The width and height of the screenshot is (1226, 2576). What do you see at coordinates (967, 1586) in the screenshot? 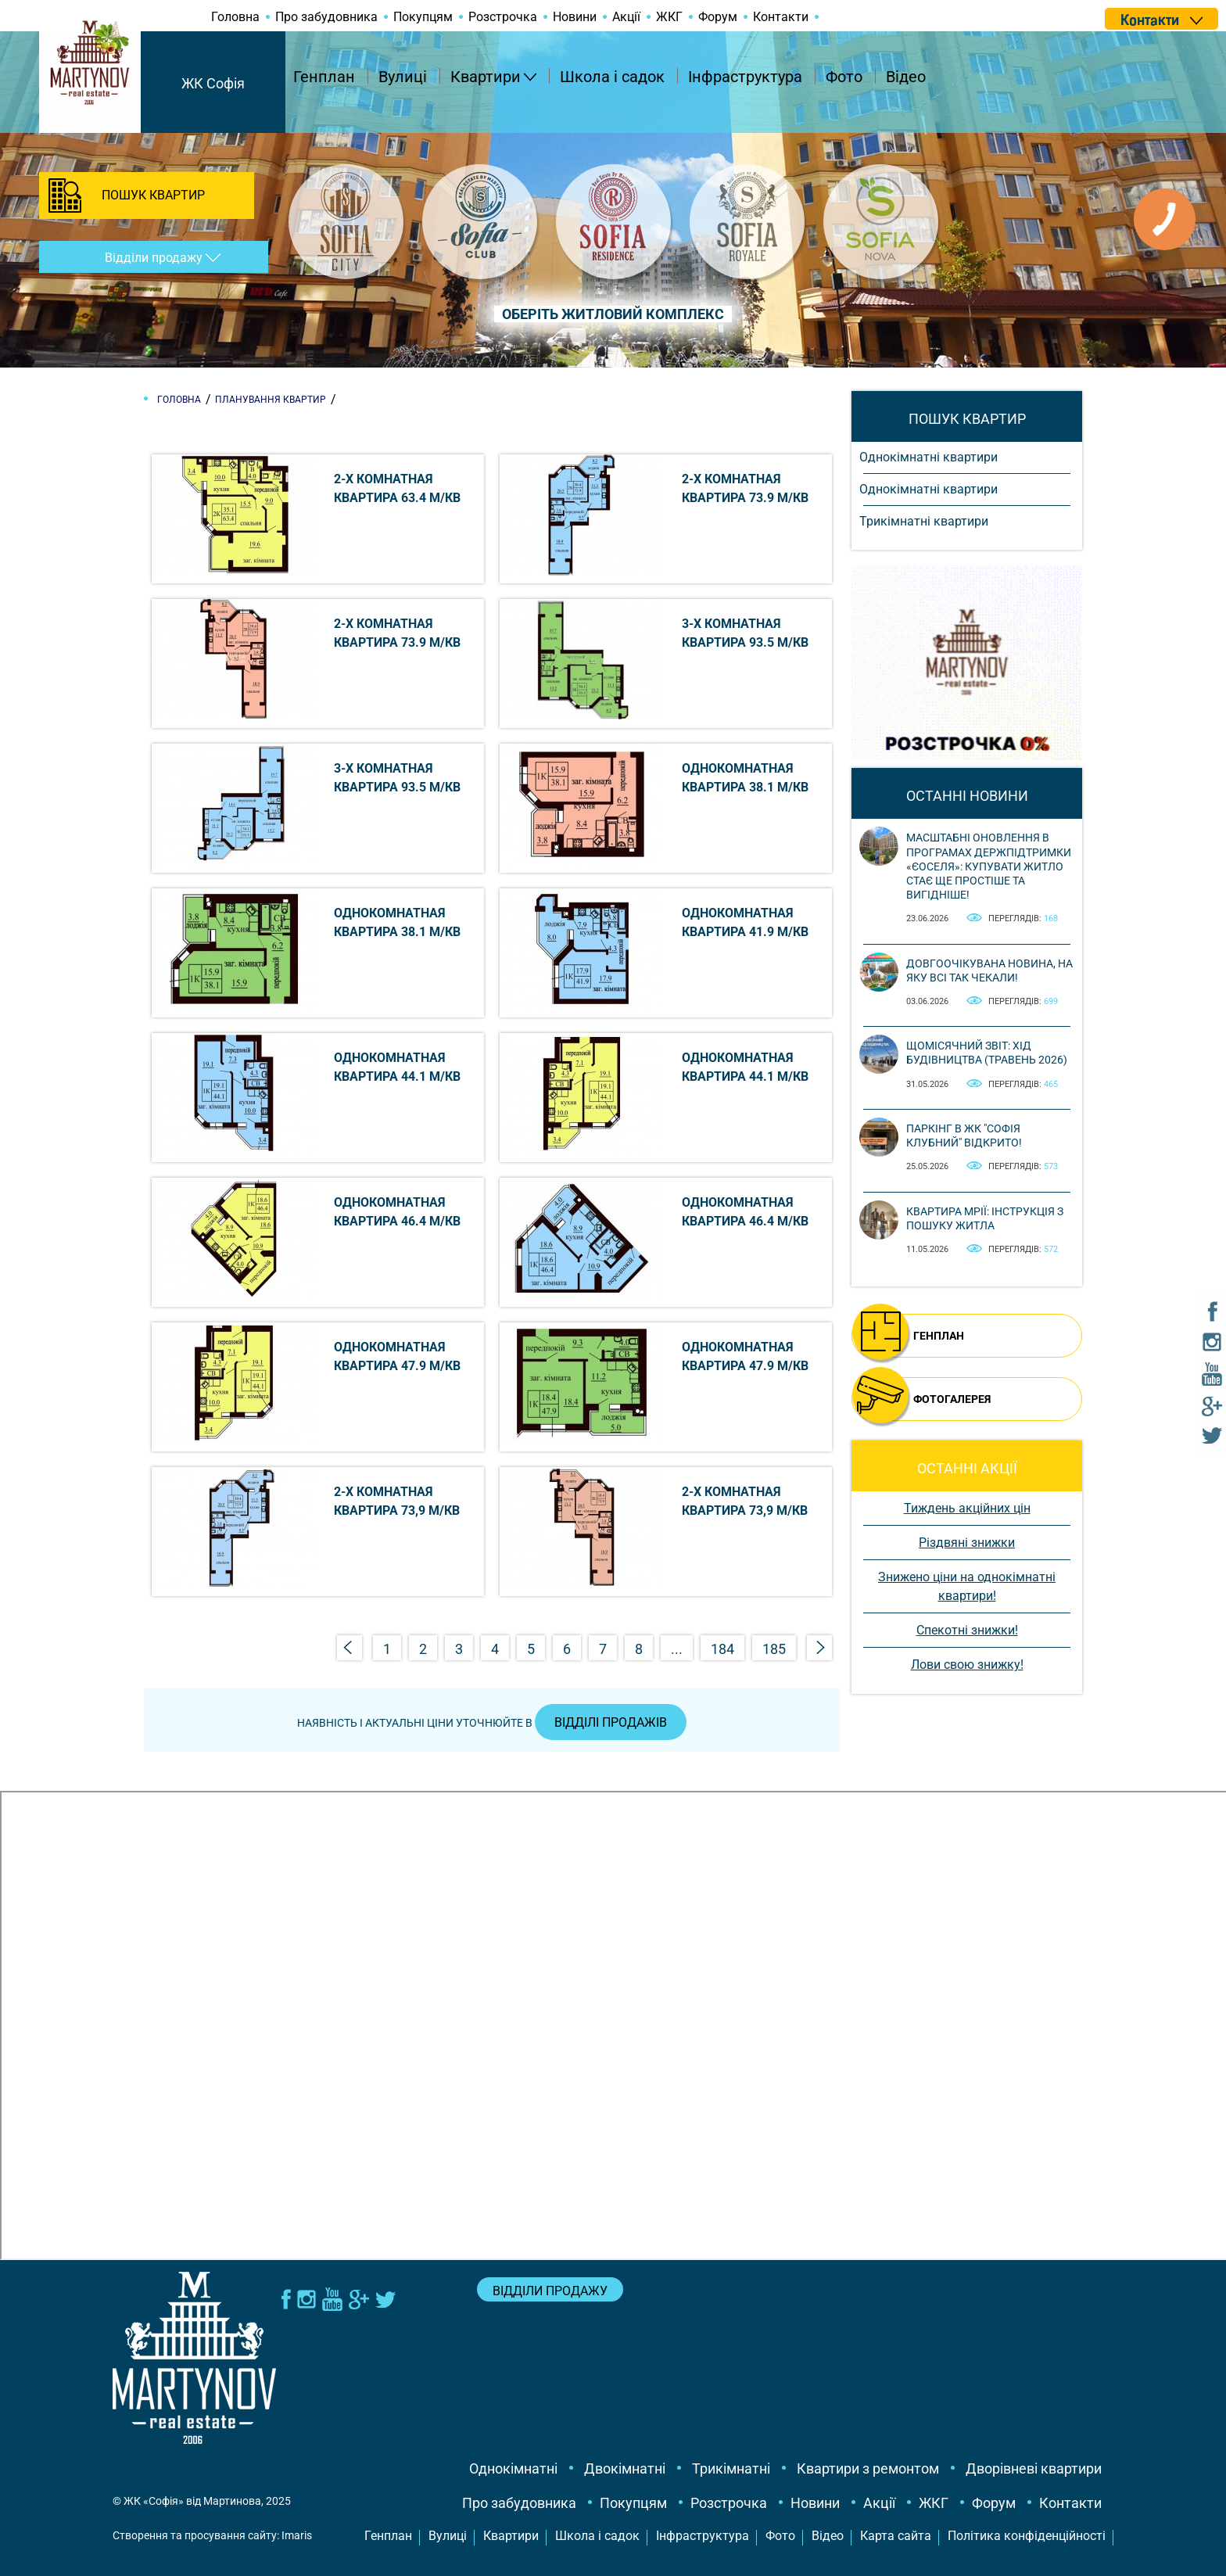
I see `Знижено ціни на однокімнатні квартири!` at bounding box center [967, 1586].